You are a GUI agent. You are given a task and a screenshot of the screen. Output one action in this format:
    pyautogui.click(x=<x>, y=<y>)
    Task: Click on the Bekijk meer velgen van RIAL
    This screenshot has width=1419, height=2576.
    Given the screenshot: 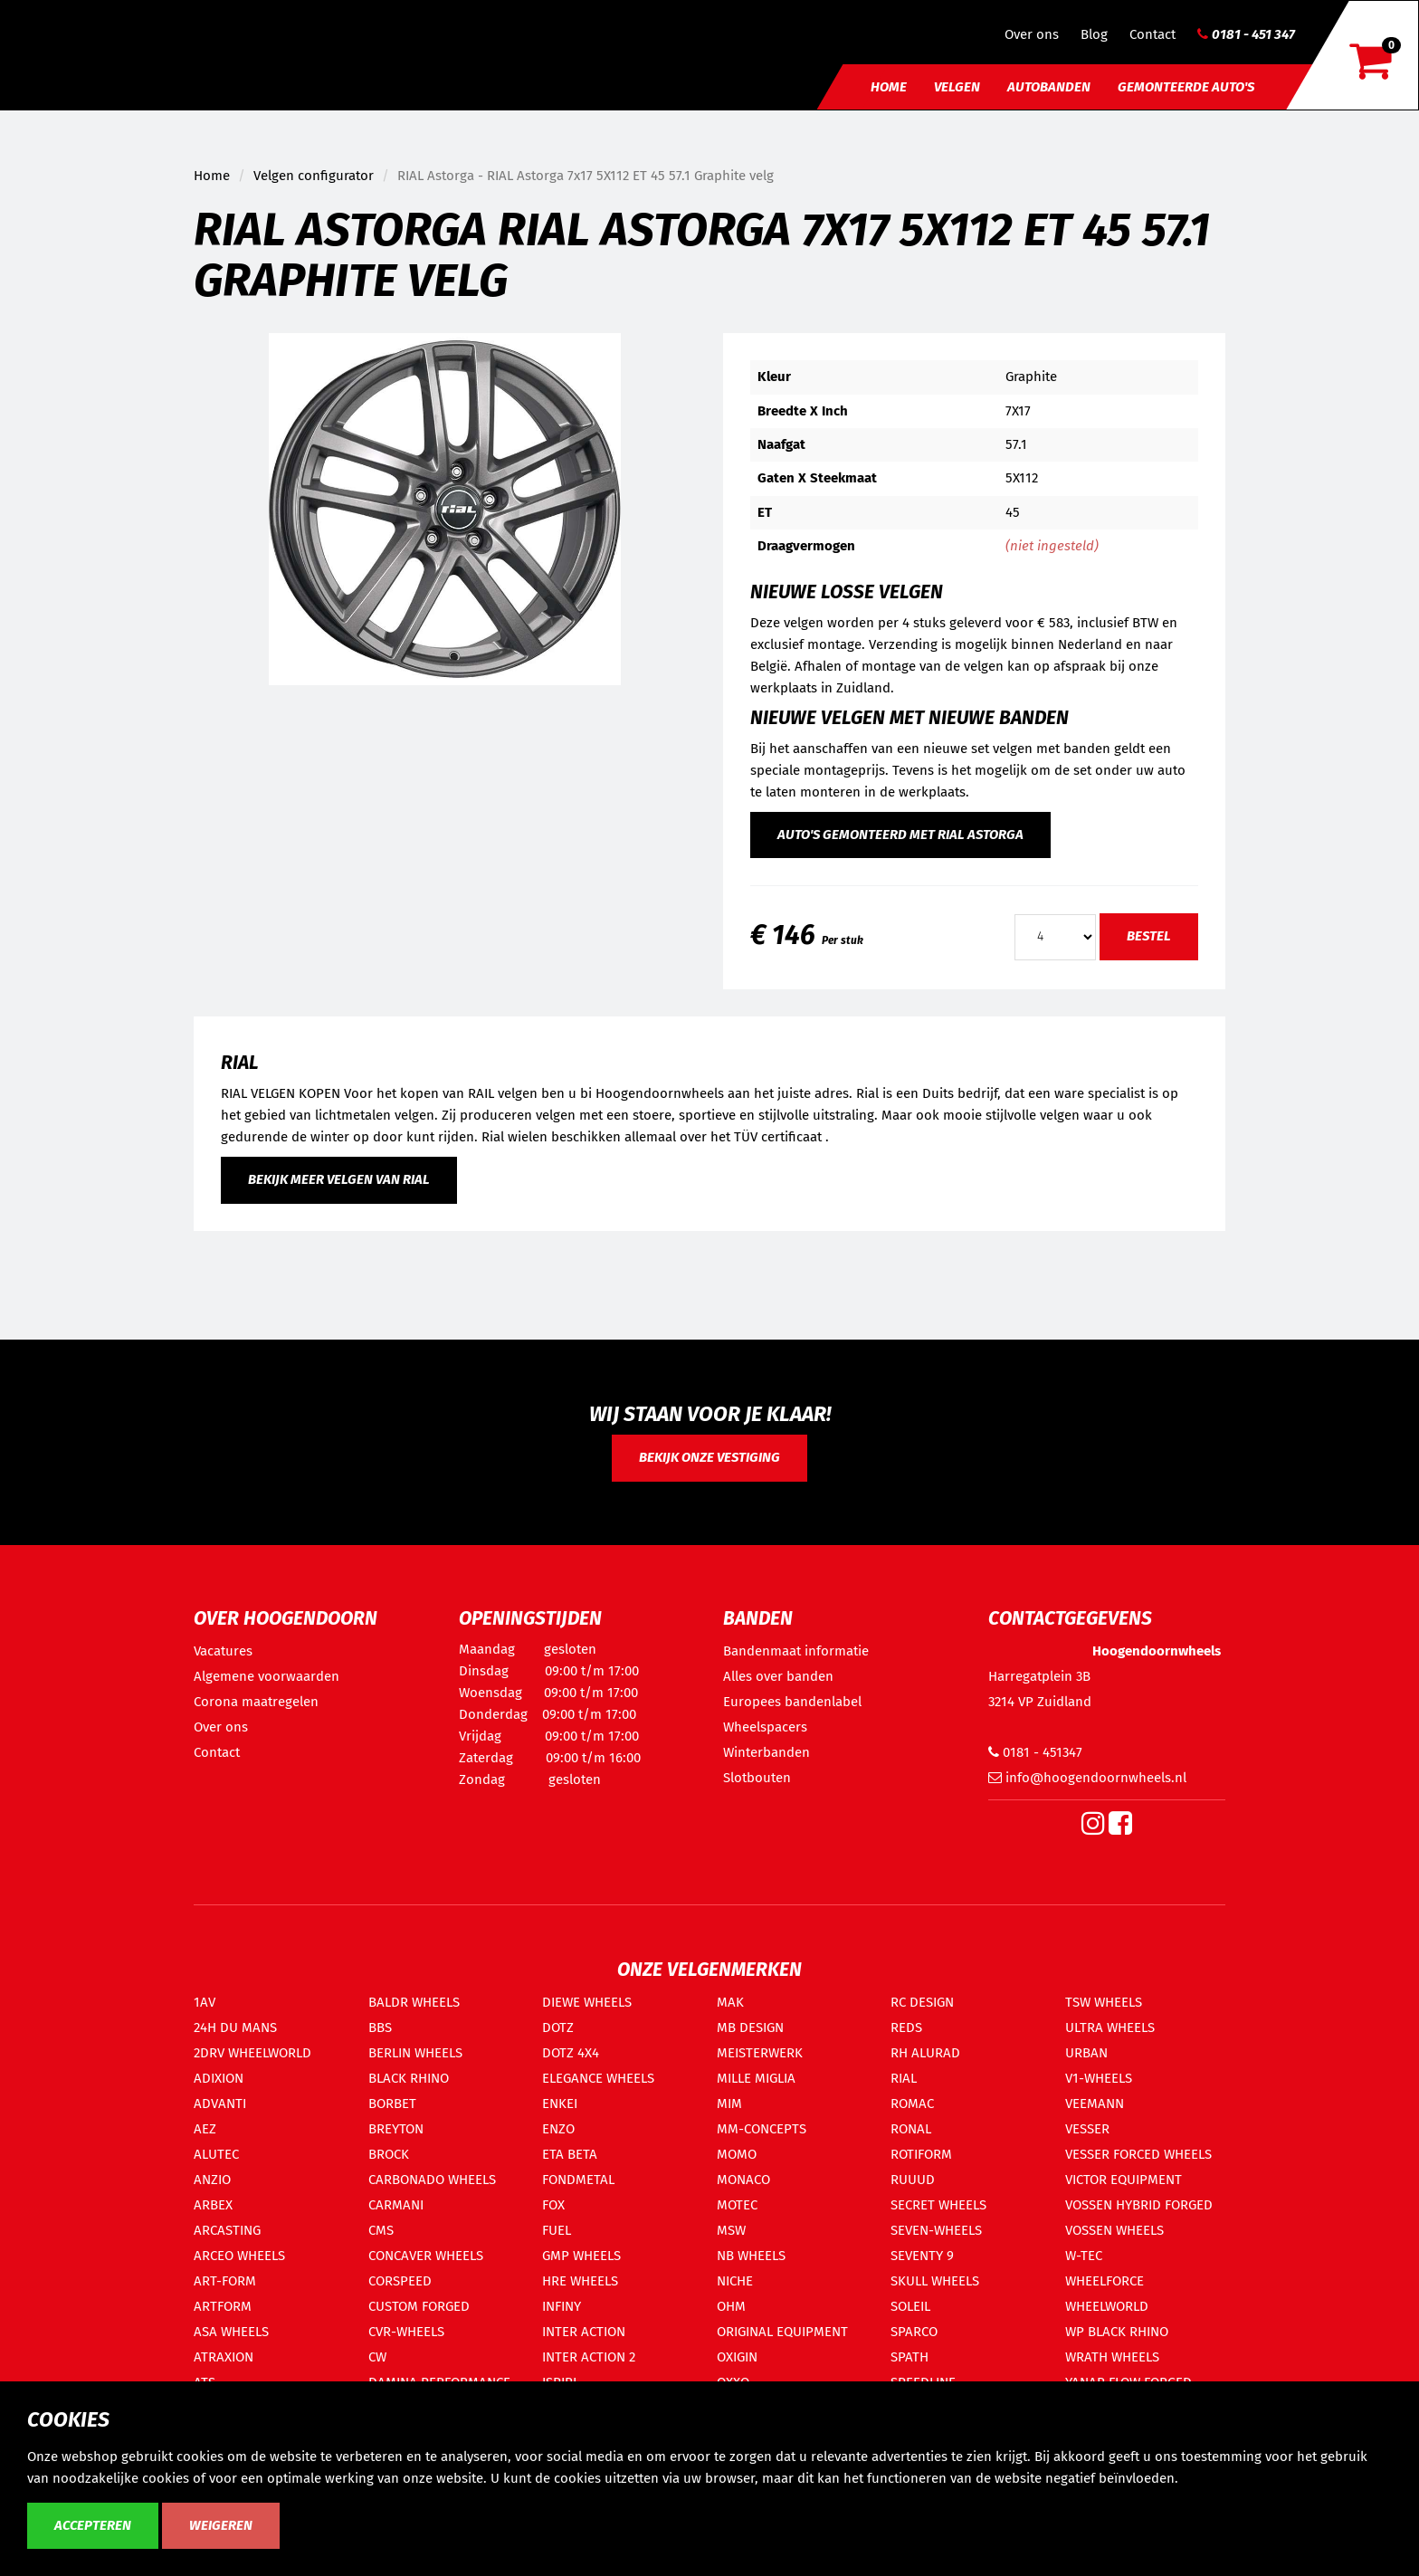 What is the action you would take?
    pyautogui.click(x=339, y=1179)
    